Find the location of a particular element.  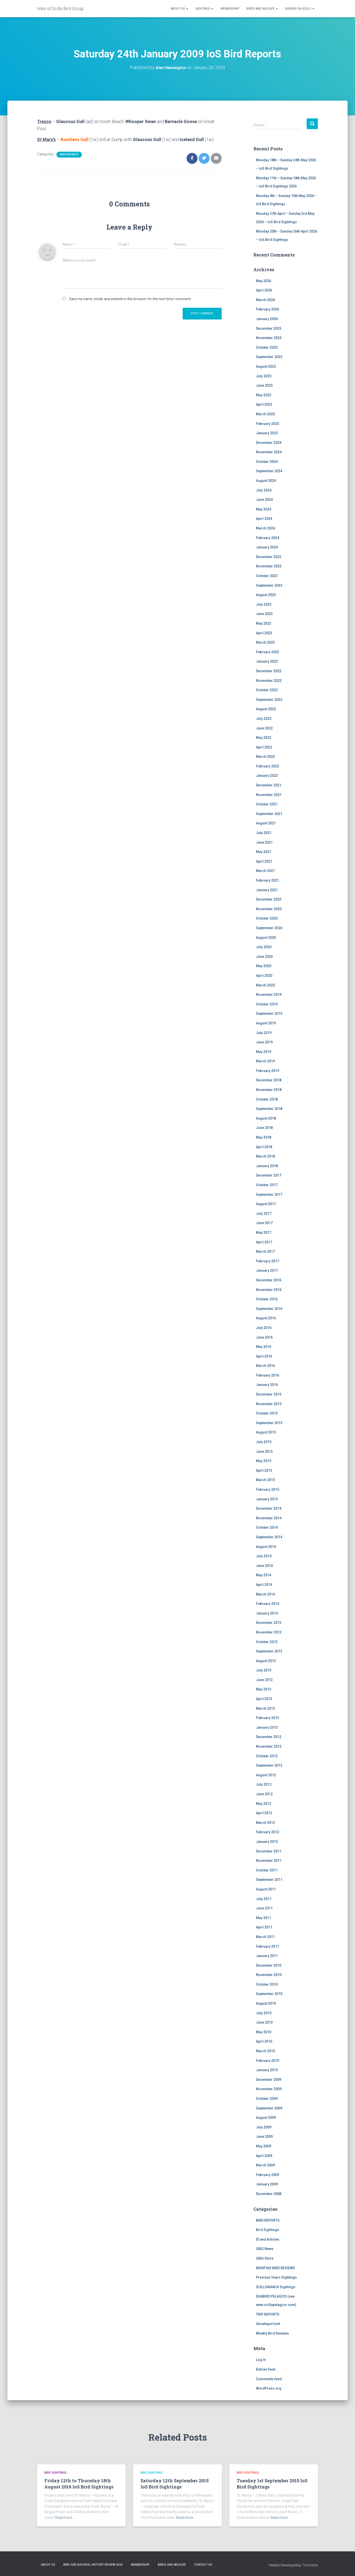

March 2010 is located at coordinates (265, 2051).